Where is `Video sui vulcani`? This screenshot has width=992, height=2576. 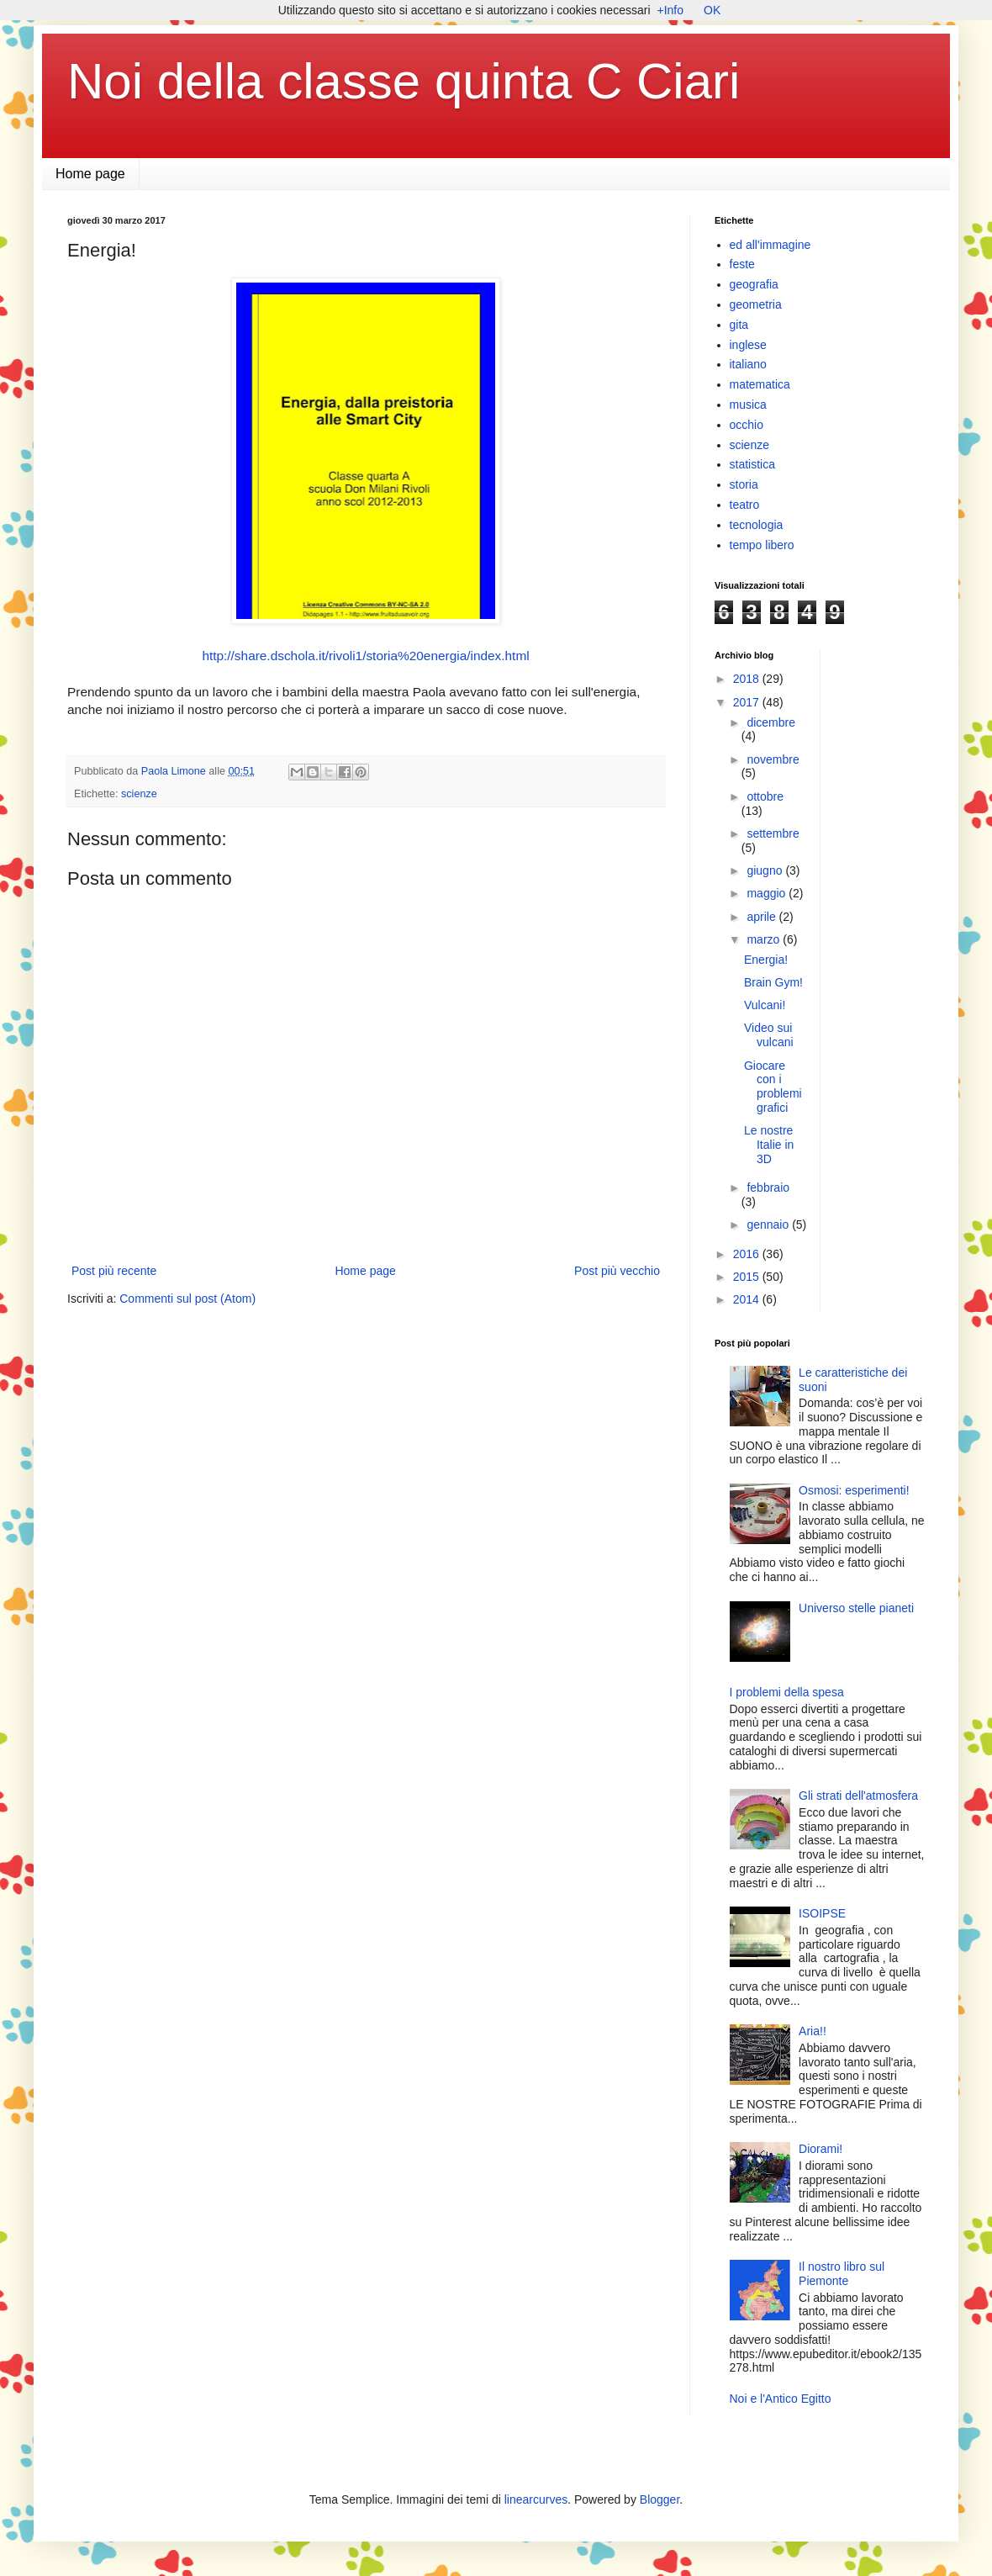
Video sui vulcani is located at coordinates (769, 1035).